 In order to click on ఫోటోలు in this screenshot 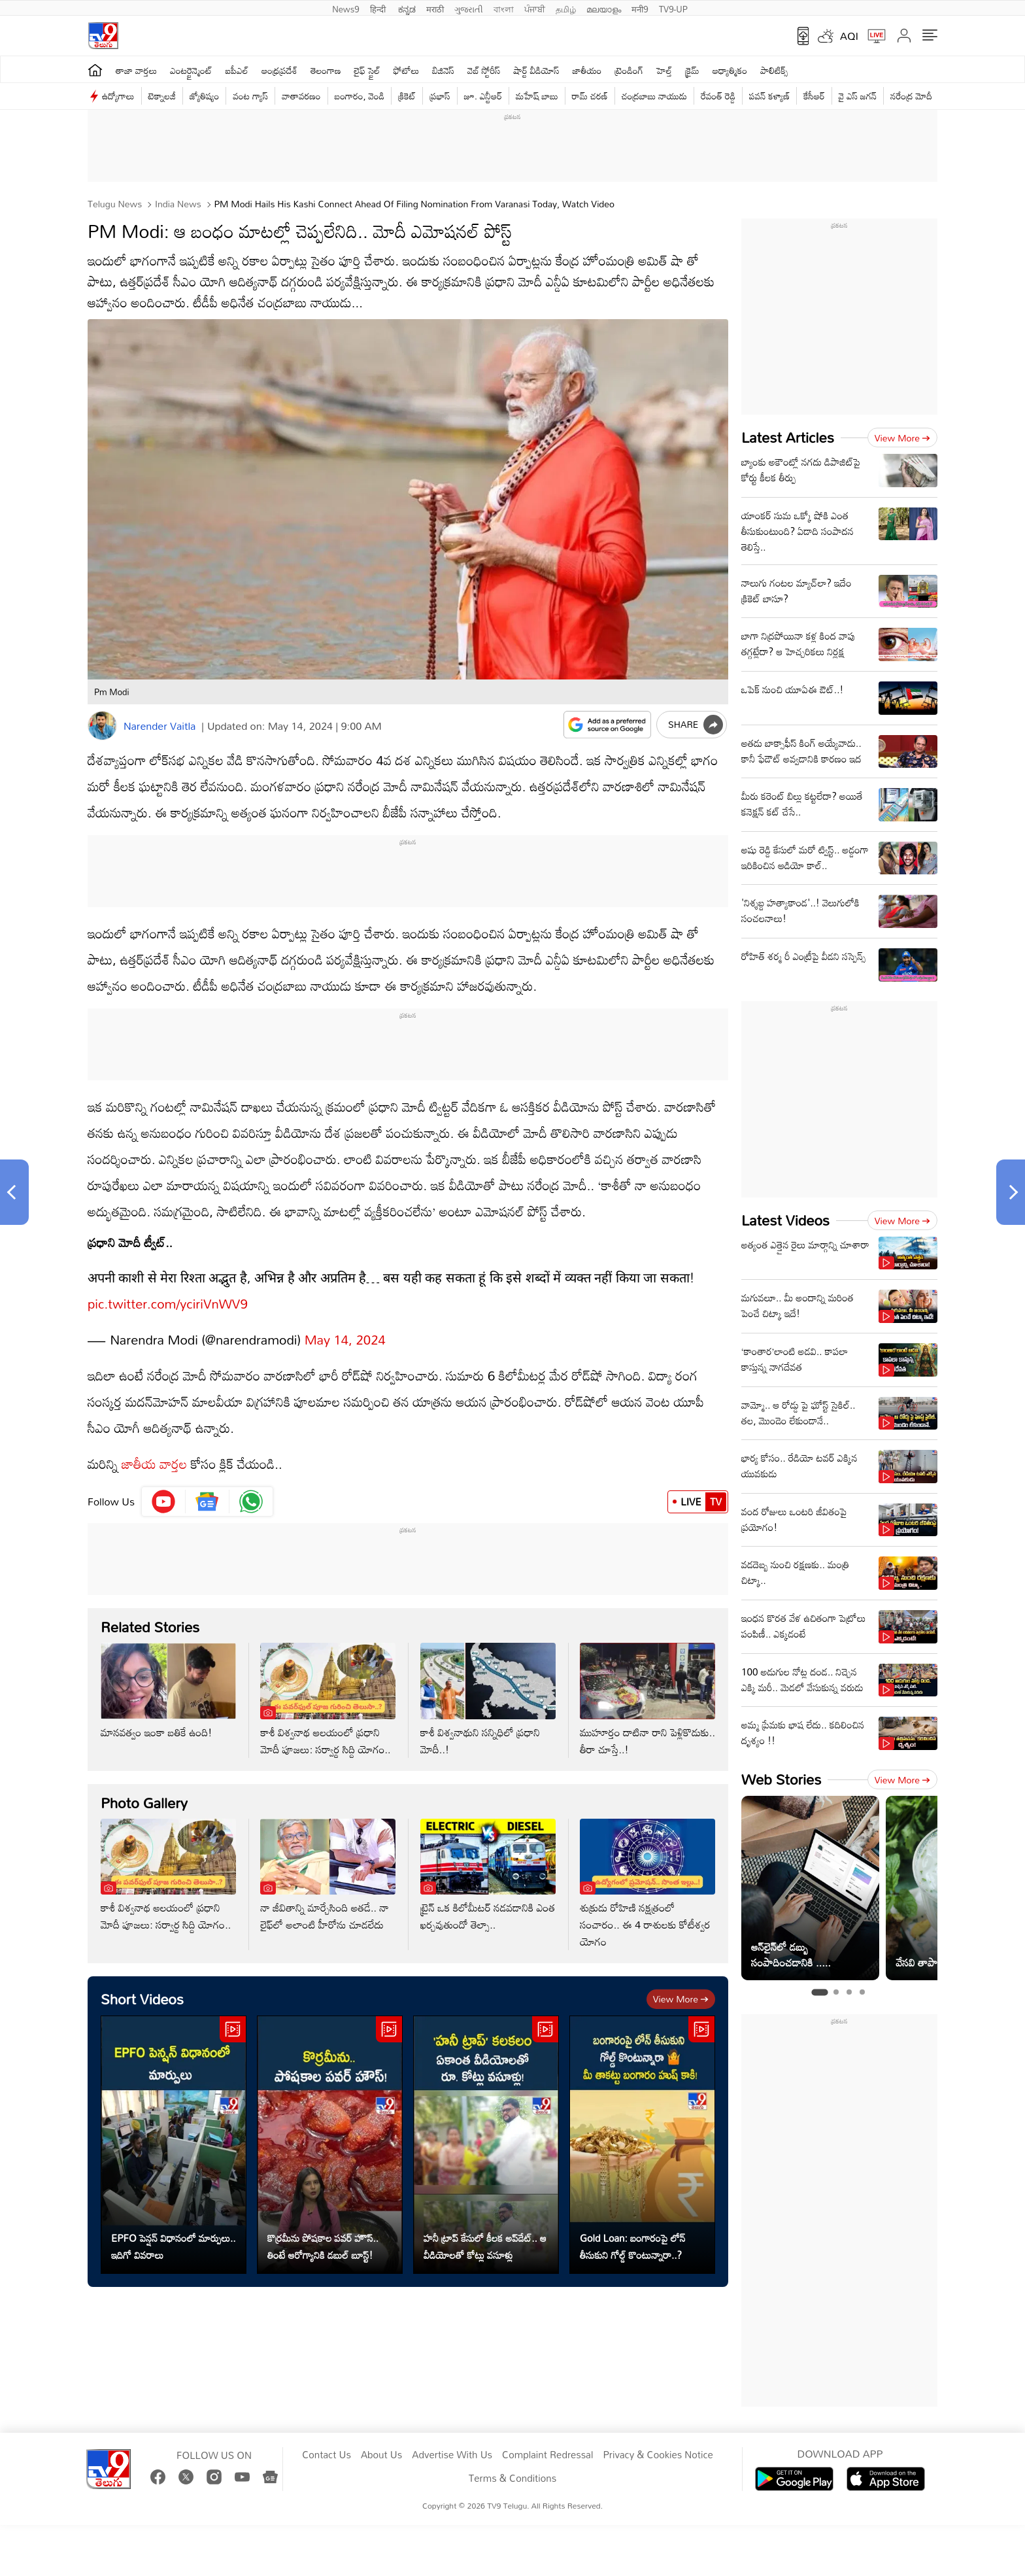, I will do `click(407, 70)`.